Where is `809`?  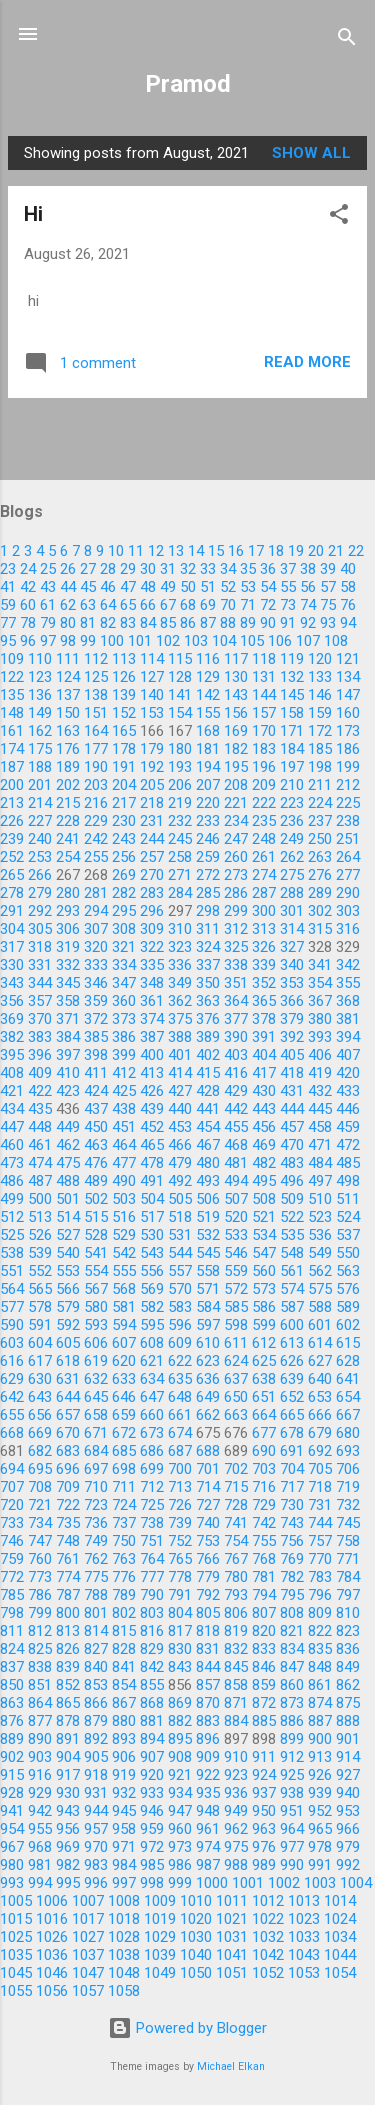 809 is located at coordinates (320, 1613).